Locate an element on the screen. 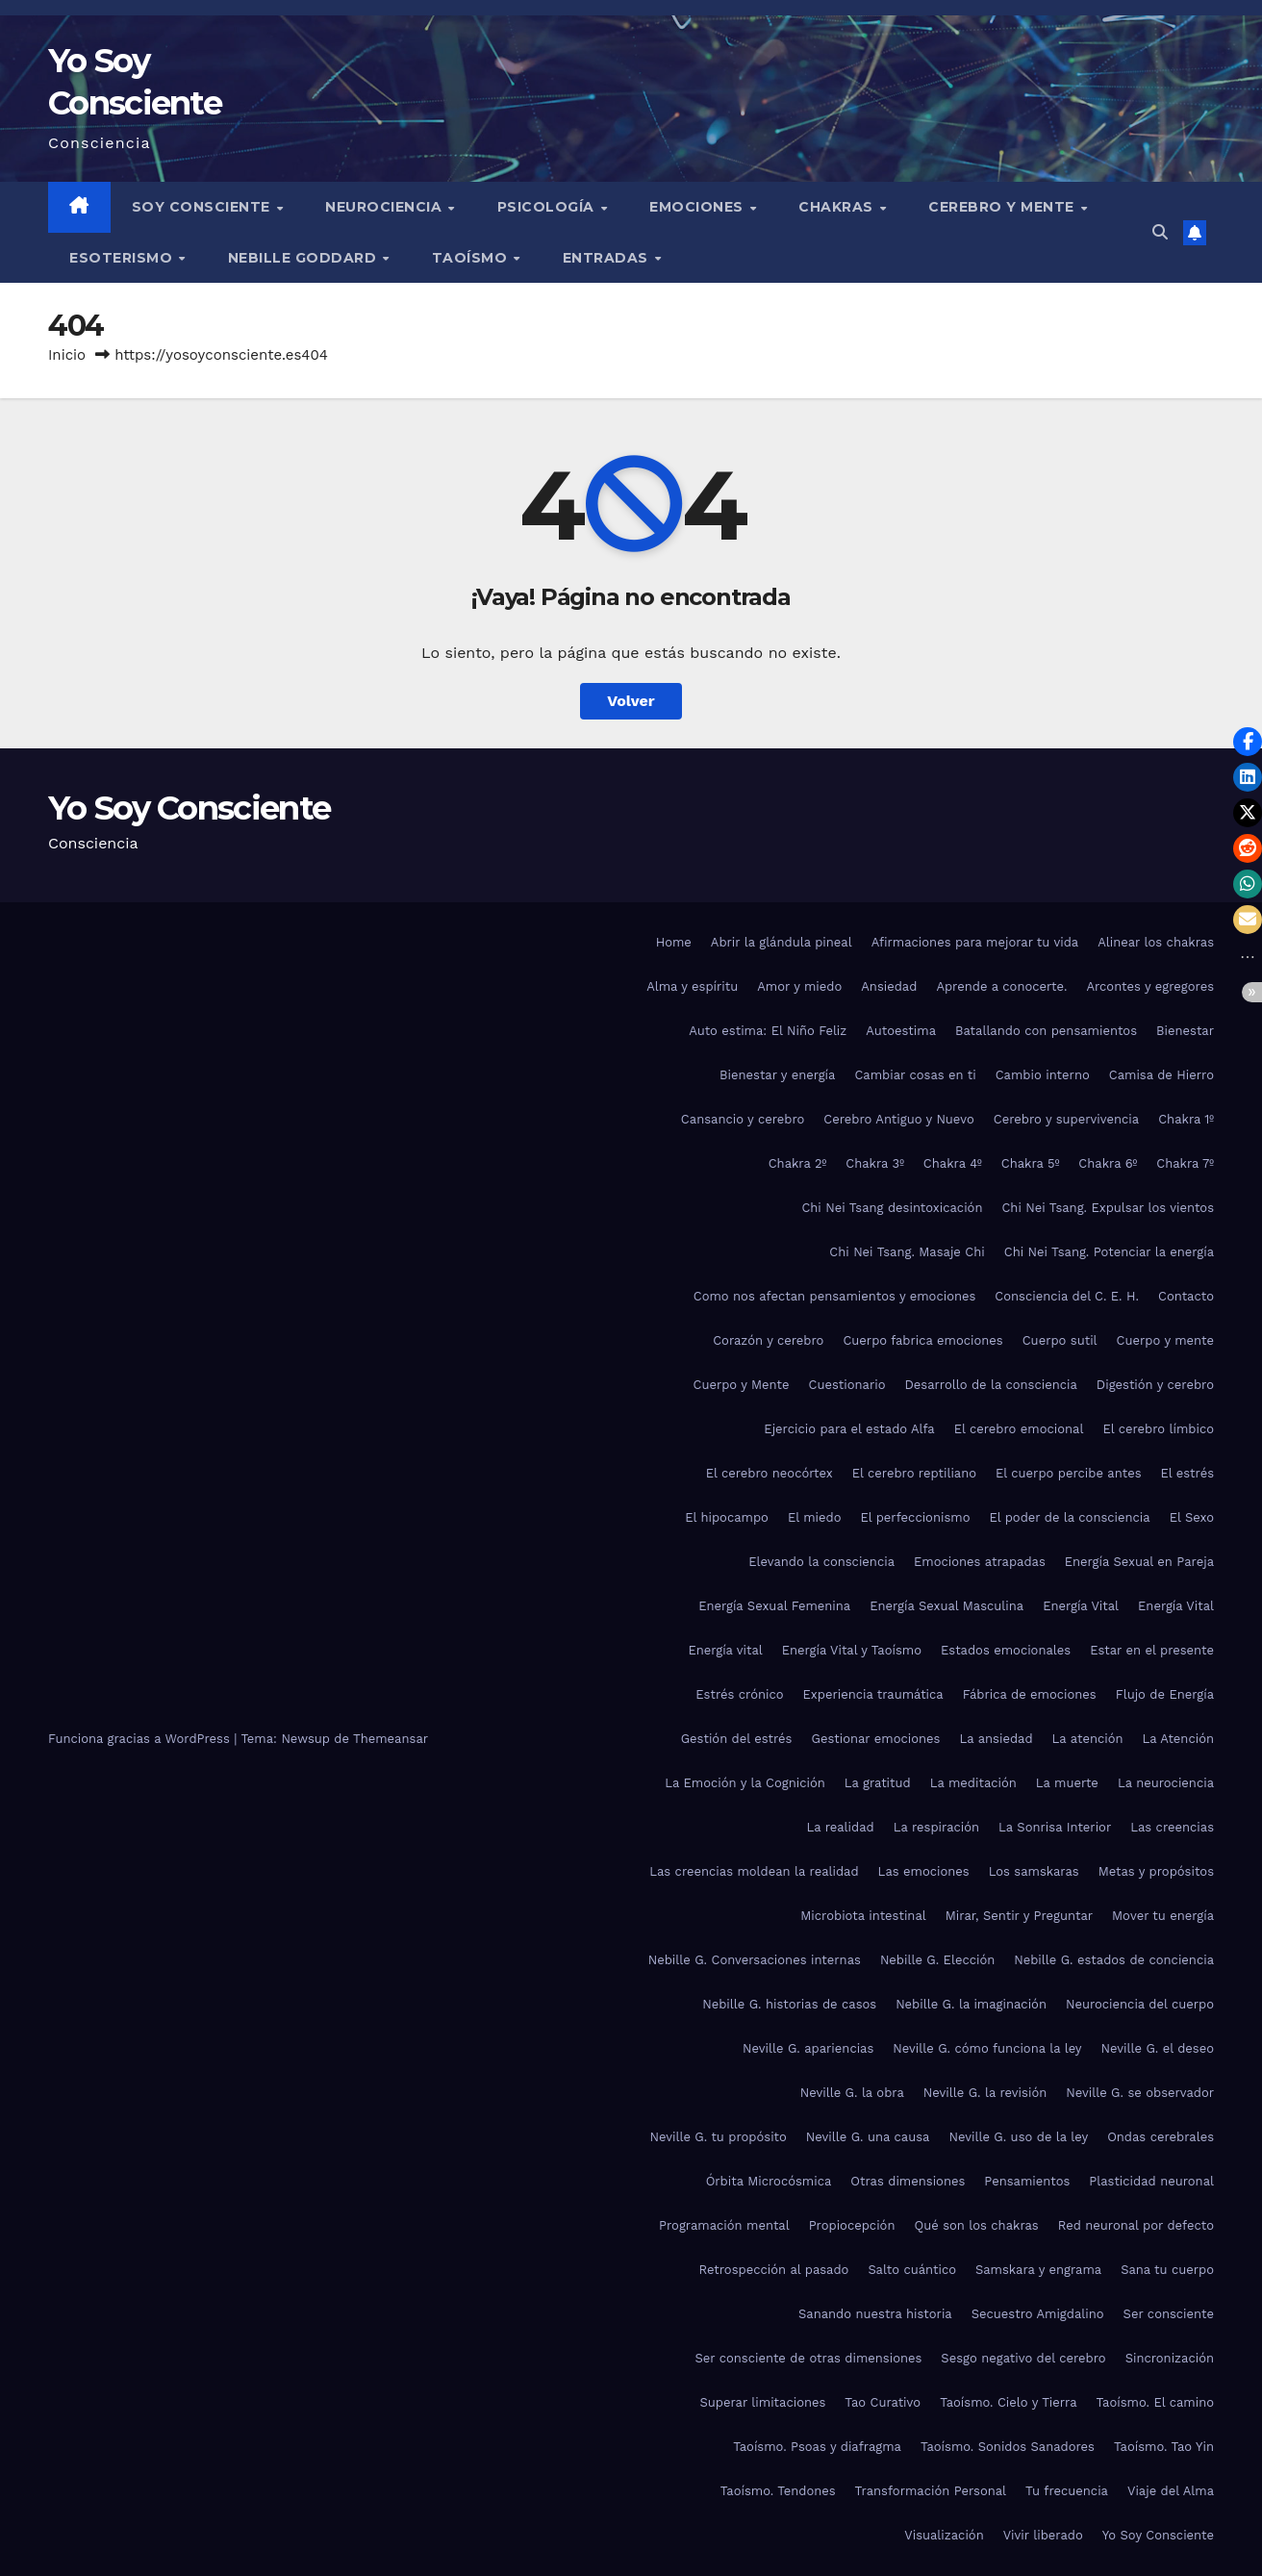  Tao Curativo is located at coordinates (883, 2402).